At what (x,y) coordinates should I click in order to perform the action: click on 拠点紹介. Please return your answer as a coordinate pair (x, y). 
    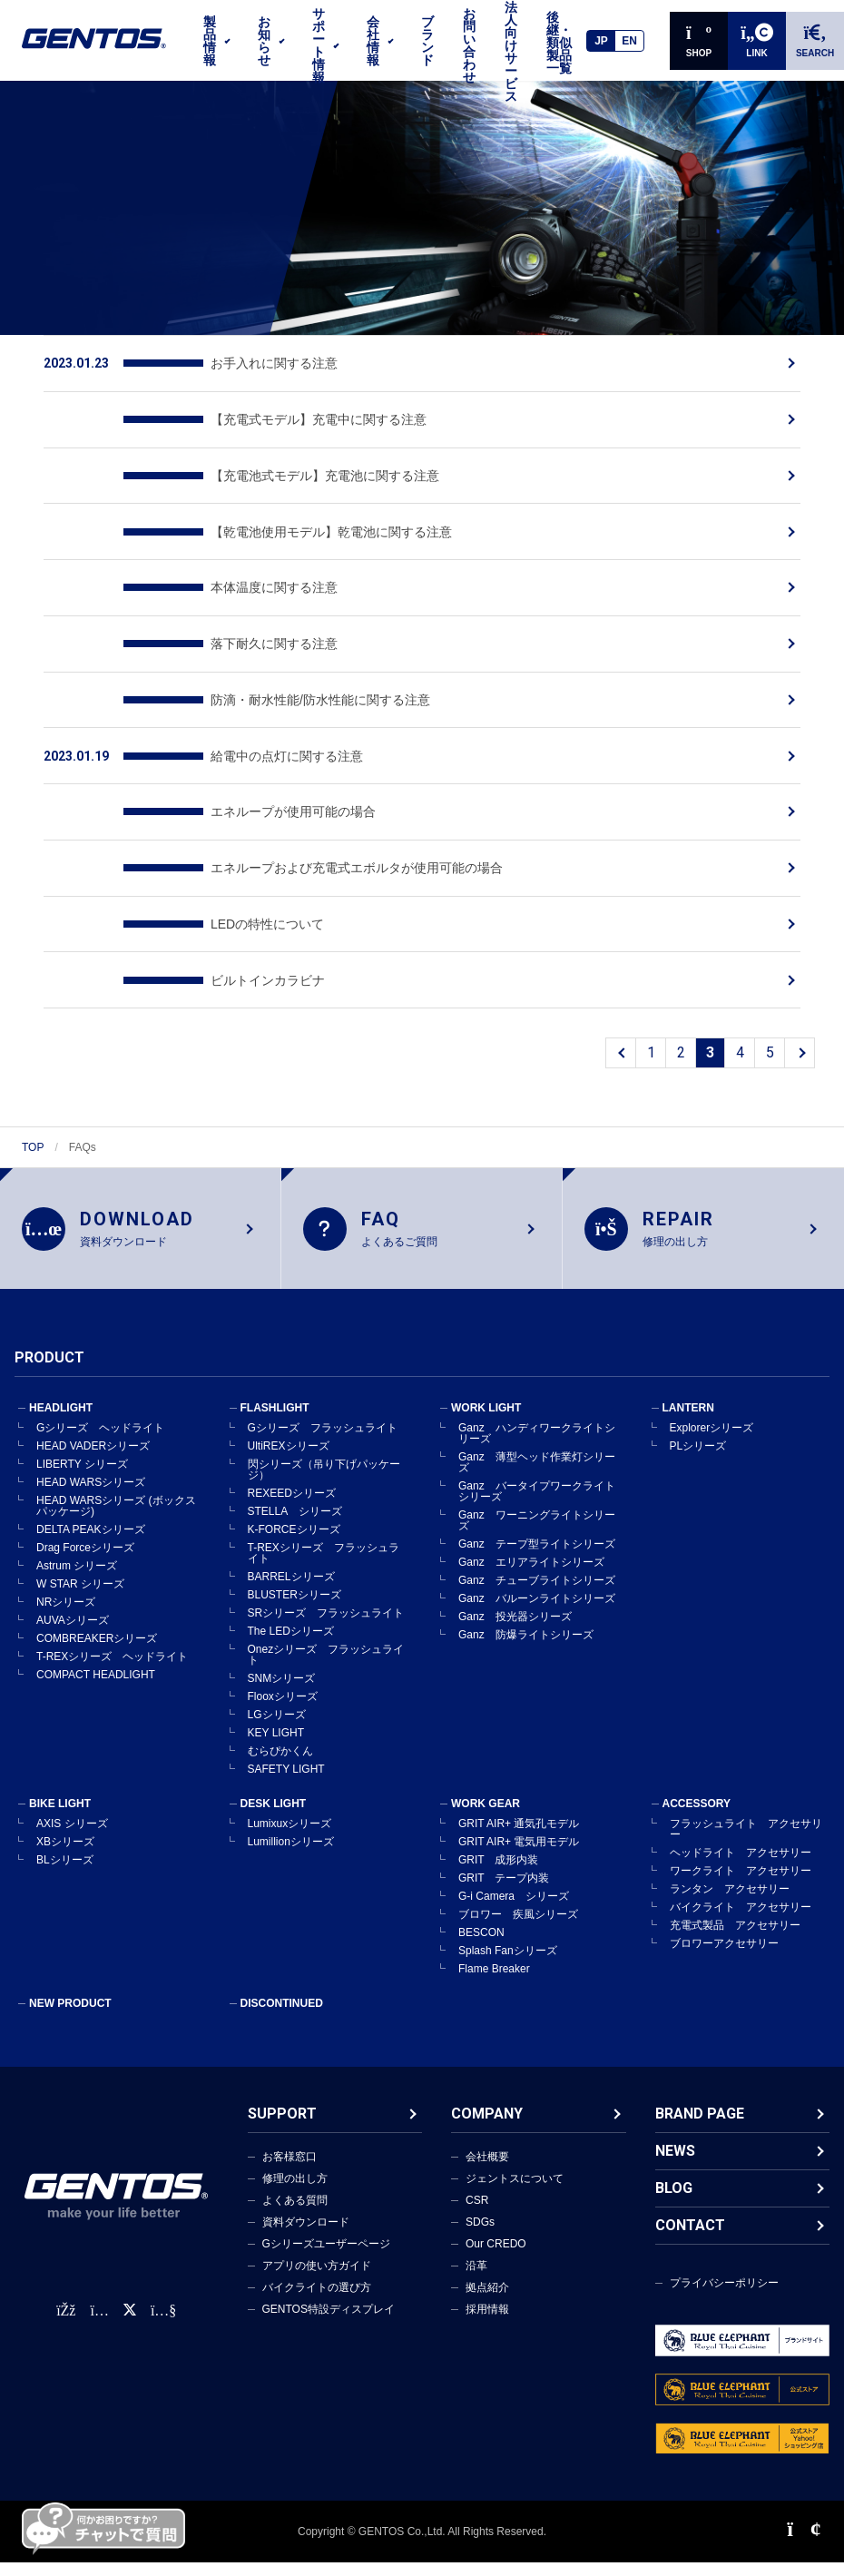
    Looking at the image, I should click on (487, 2288).